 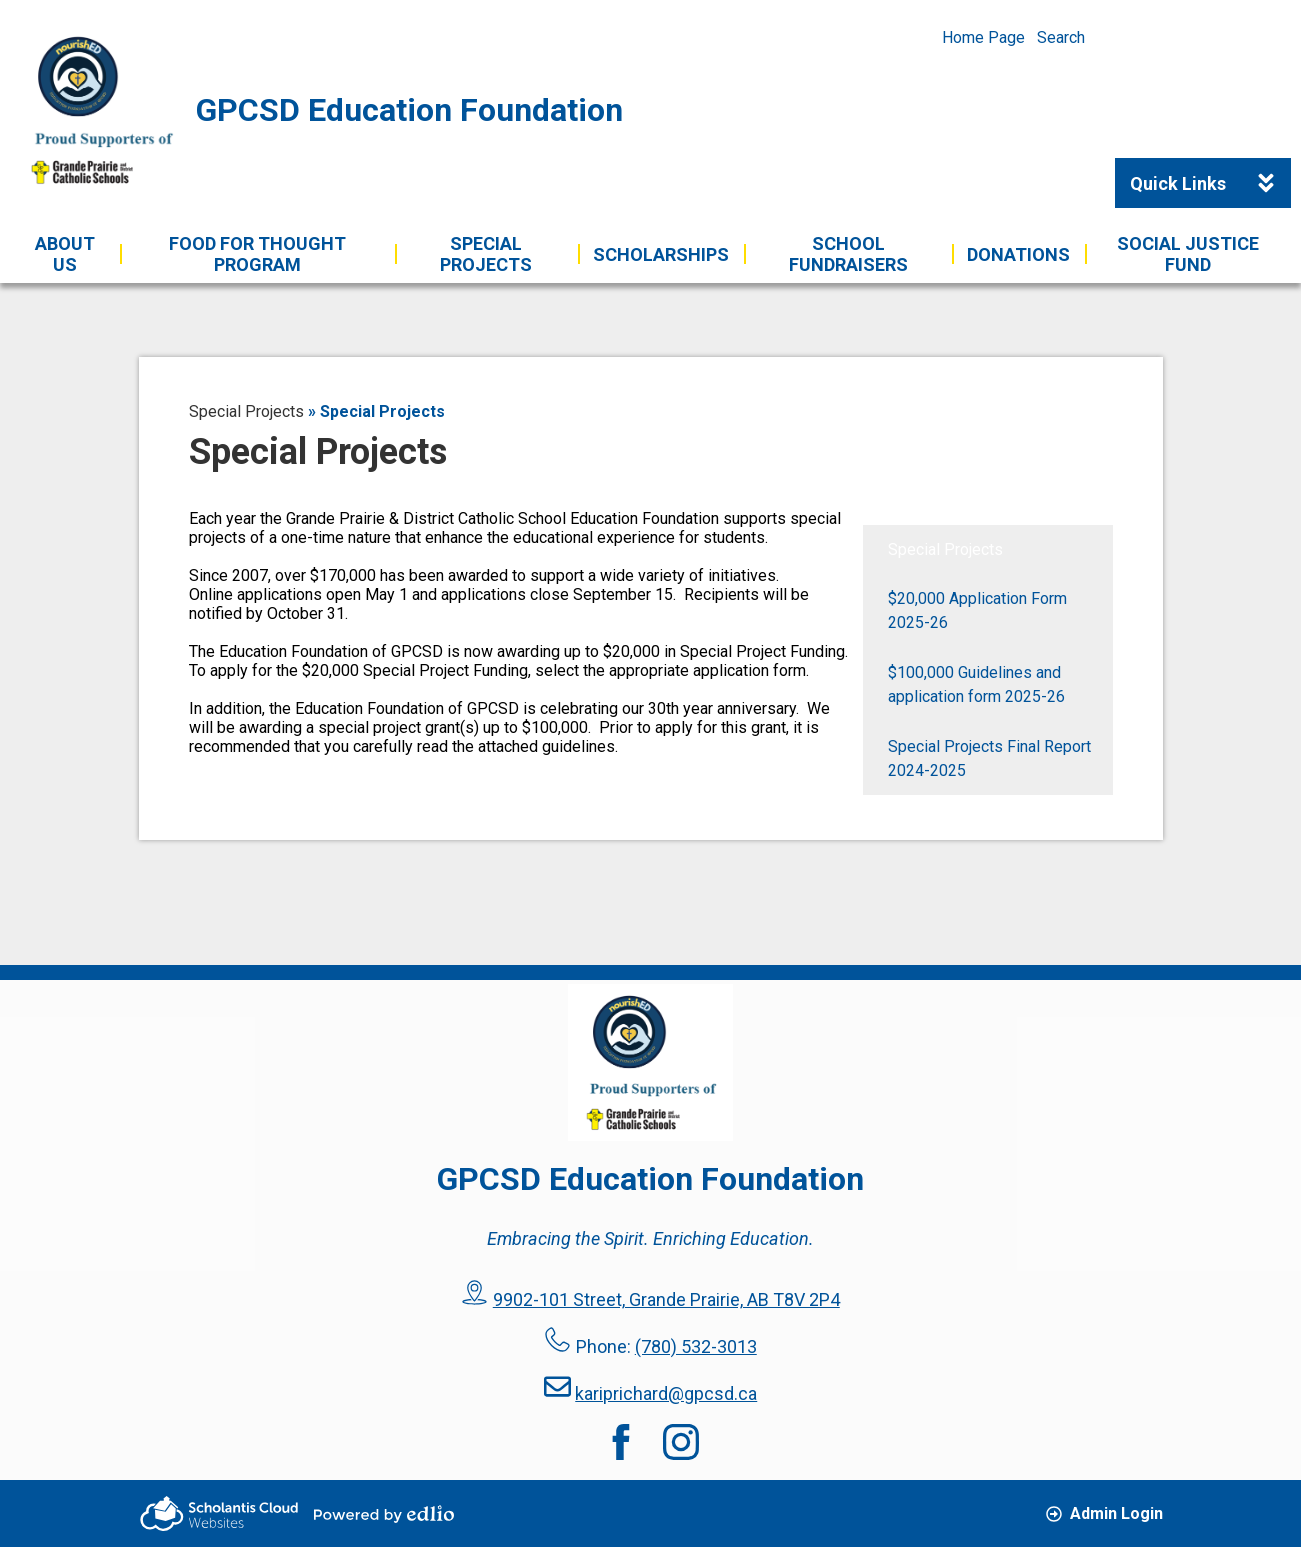 What do you see at coordinates (666, 1299) in the screenshot?
I see `9902-101 Street, Grande Prairie, AB T8V 2P4` at bounding box center [666, 1299].